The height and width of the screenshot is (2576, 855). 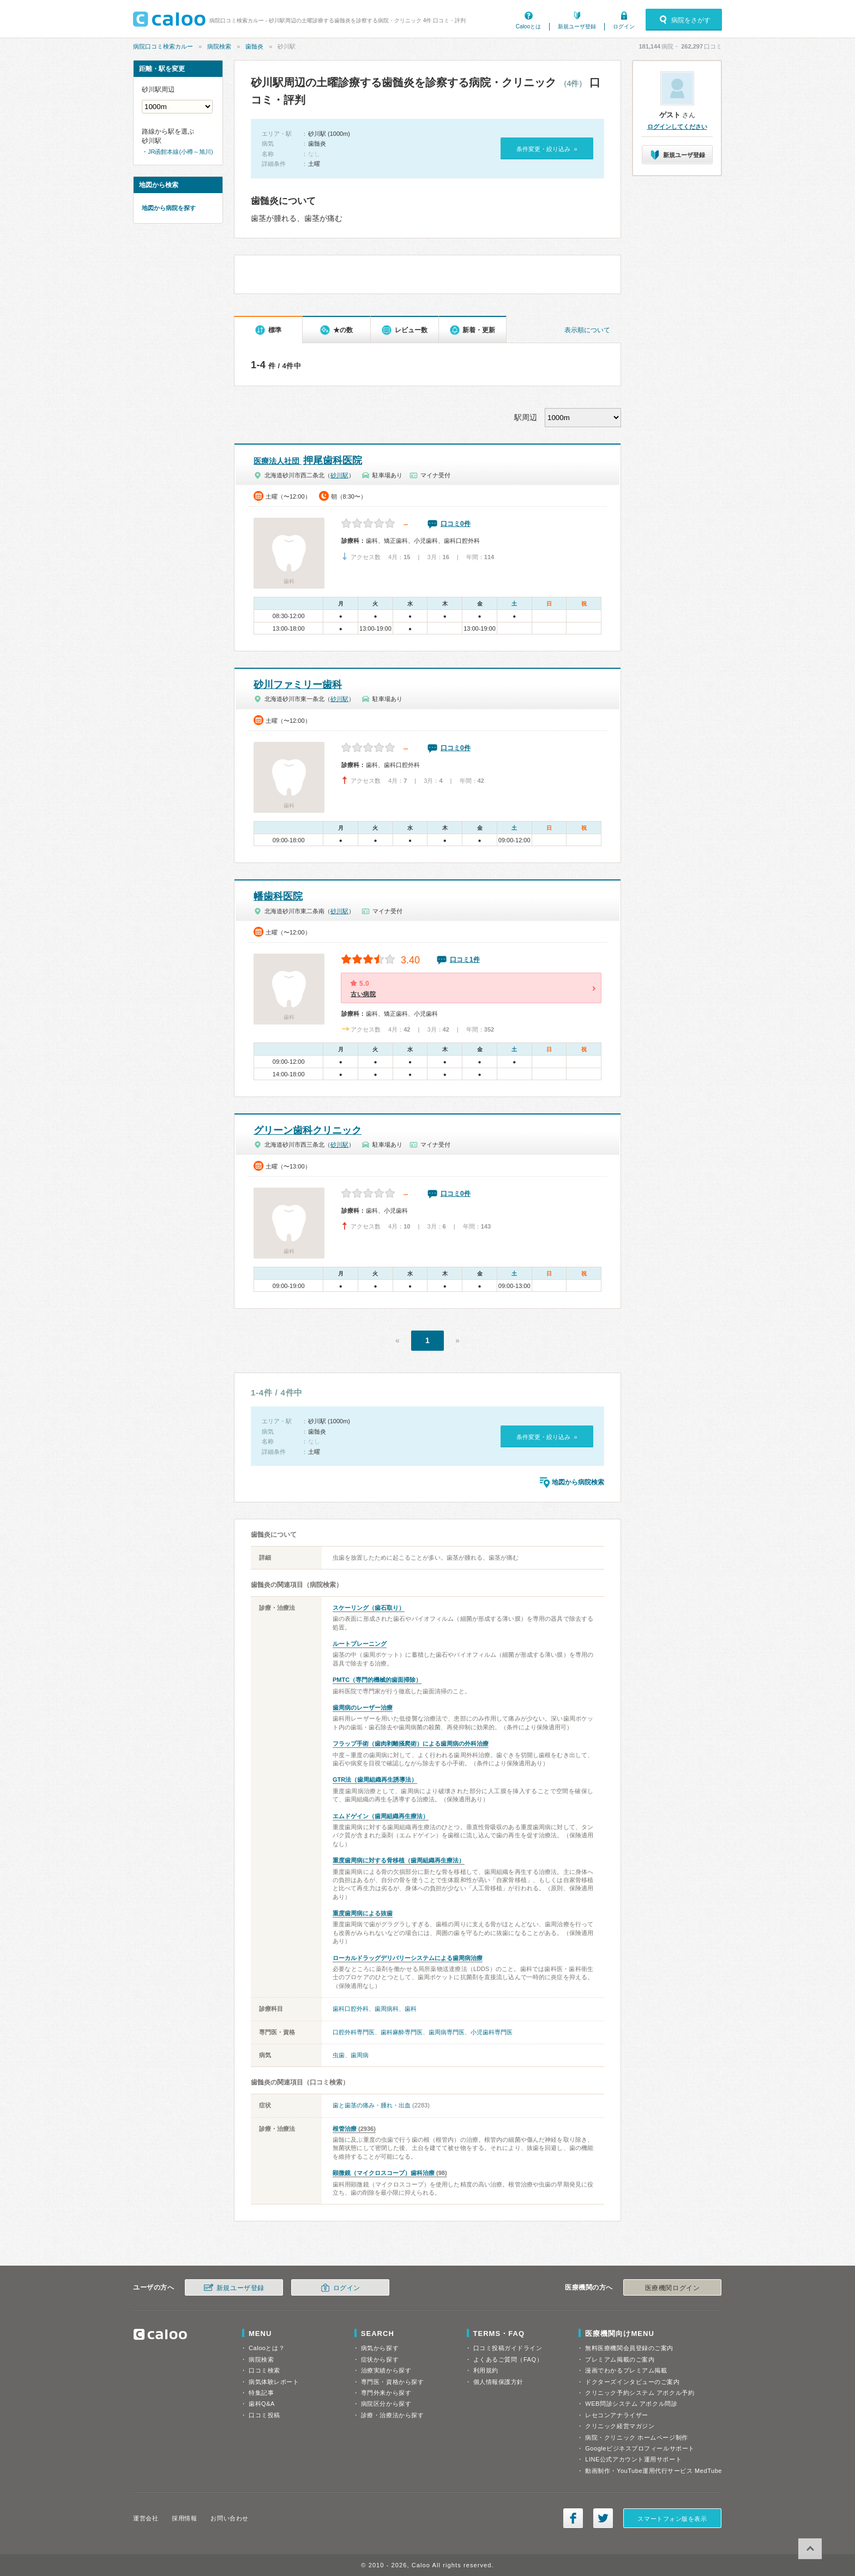 What do you see at coordinates (392, 2415) in the screenshot?
I see `診療・治療法から探す` at bounding box center [392, 2415].